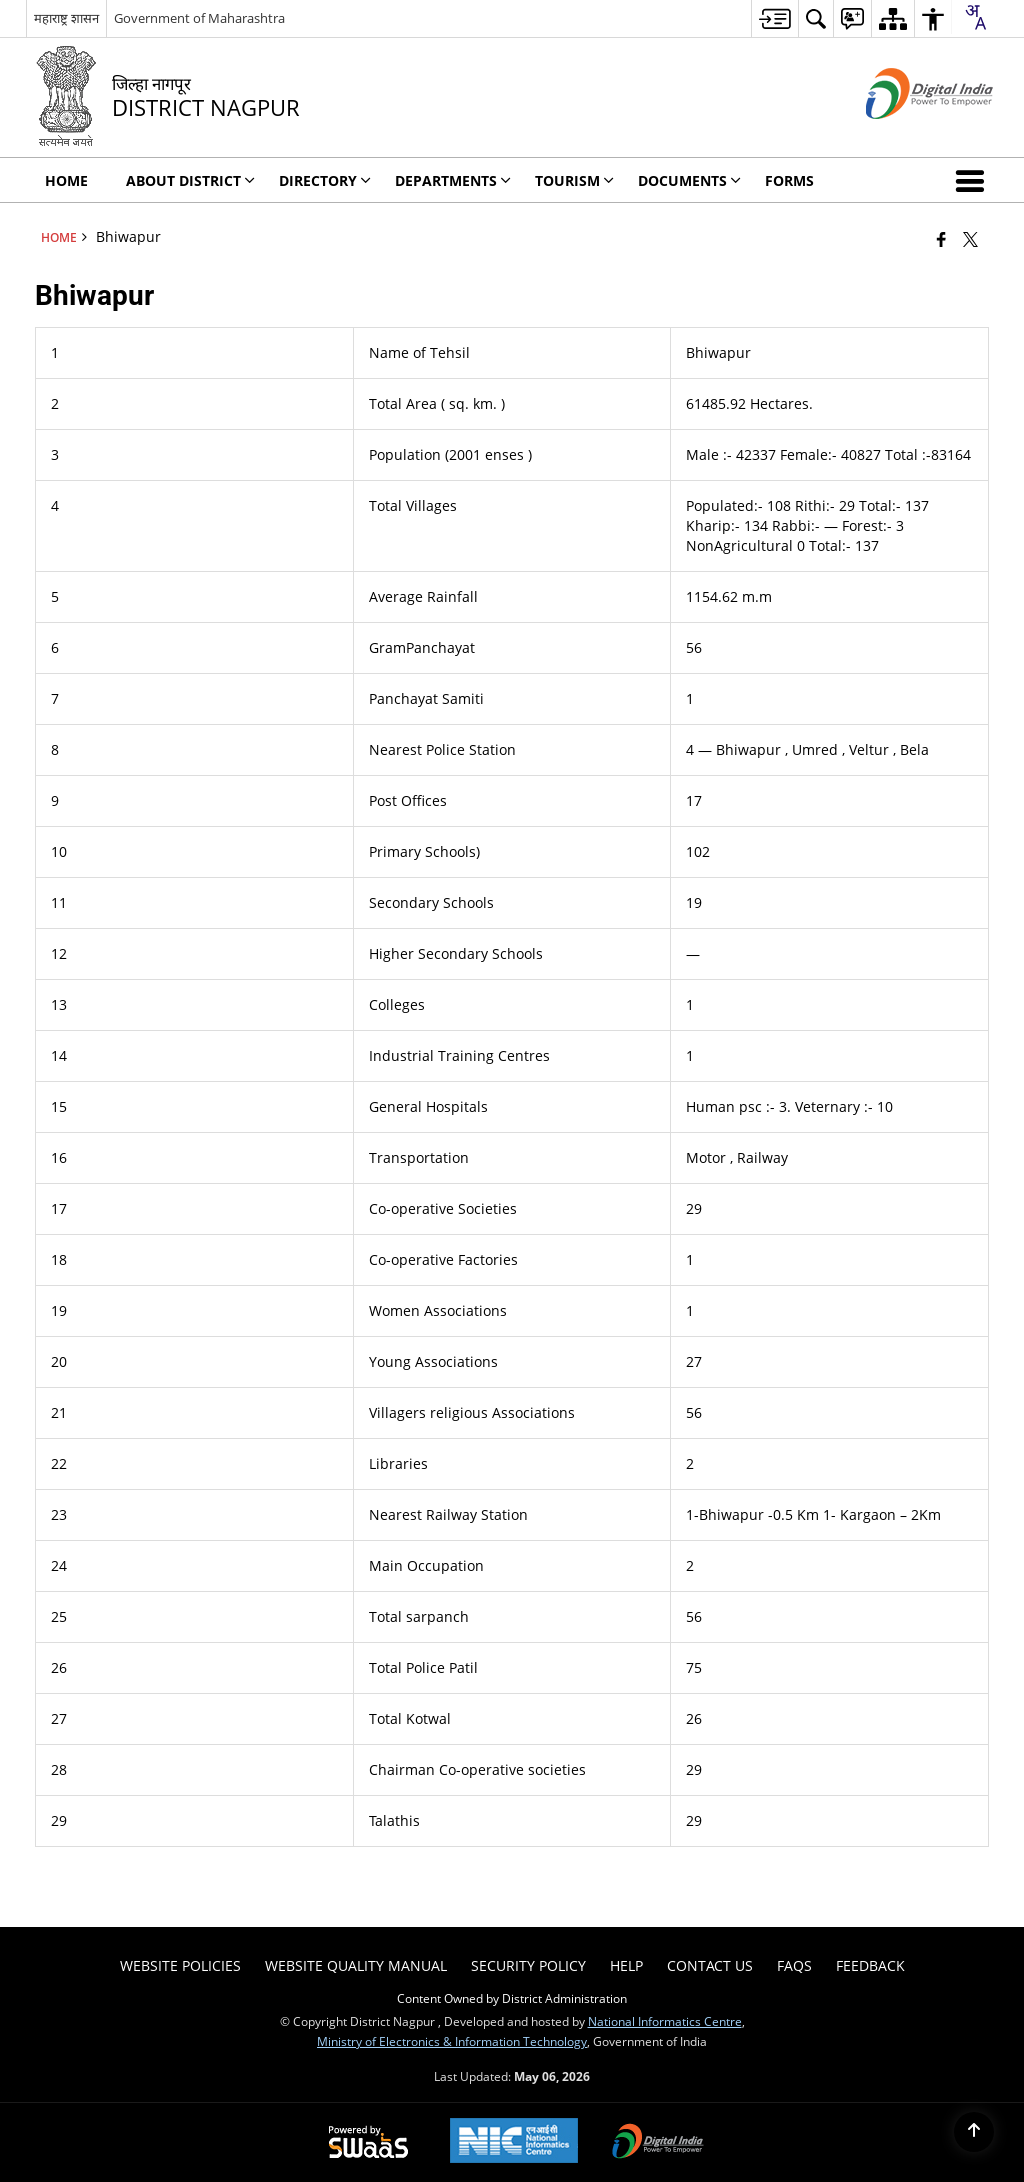  Describe the element at coordinates (574, 180) in the screenshot. I see `Tourism [menuitem]` at that location.